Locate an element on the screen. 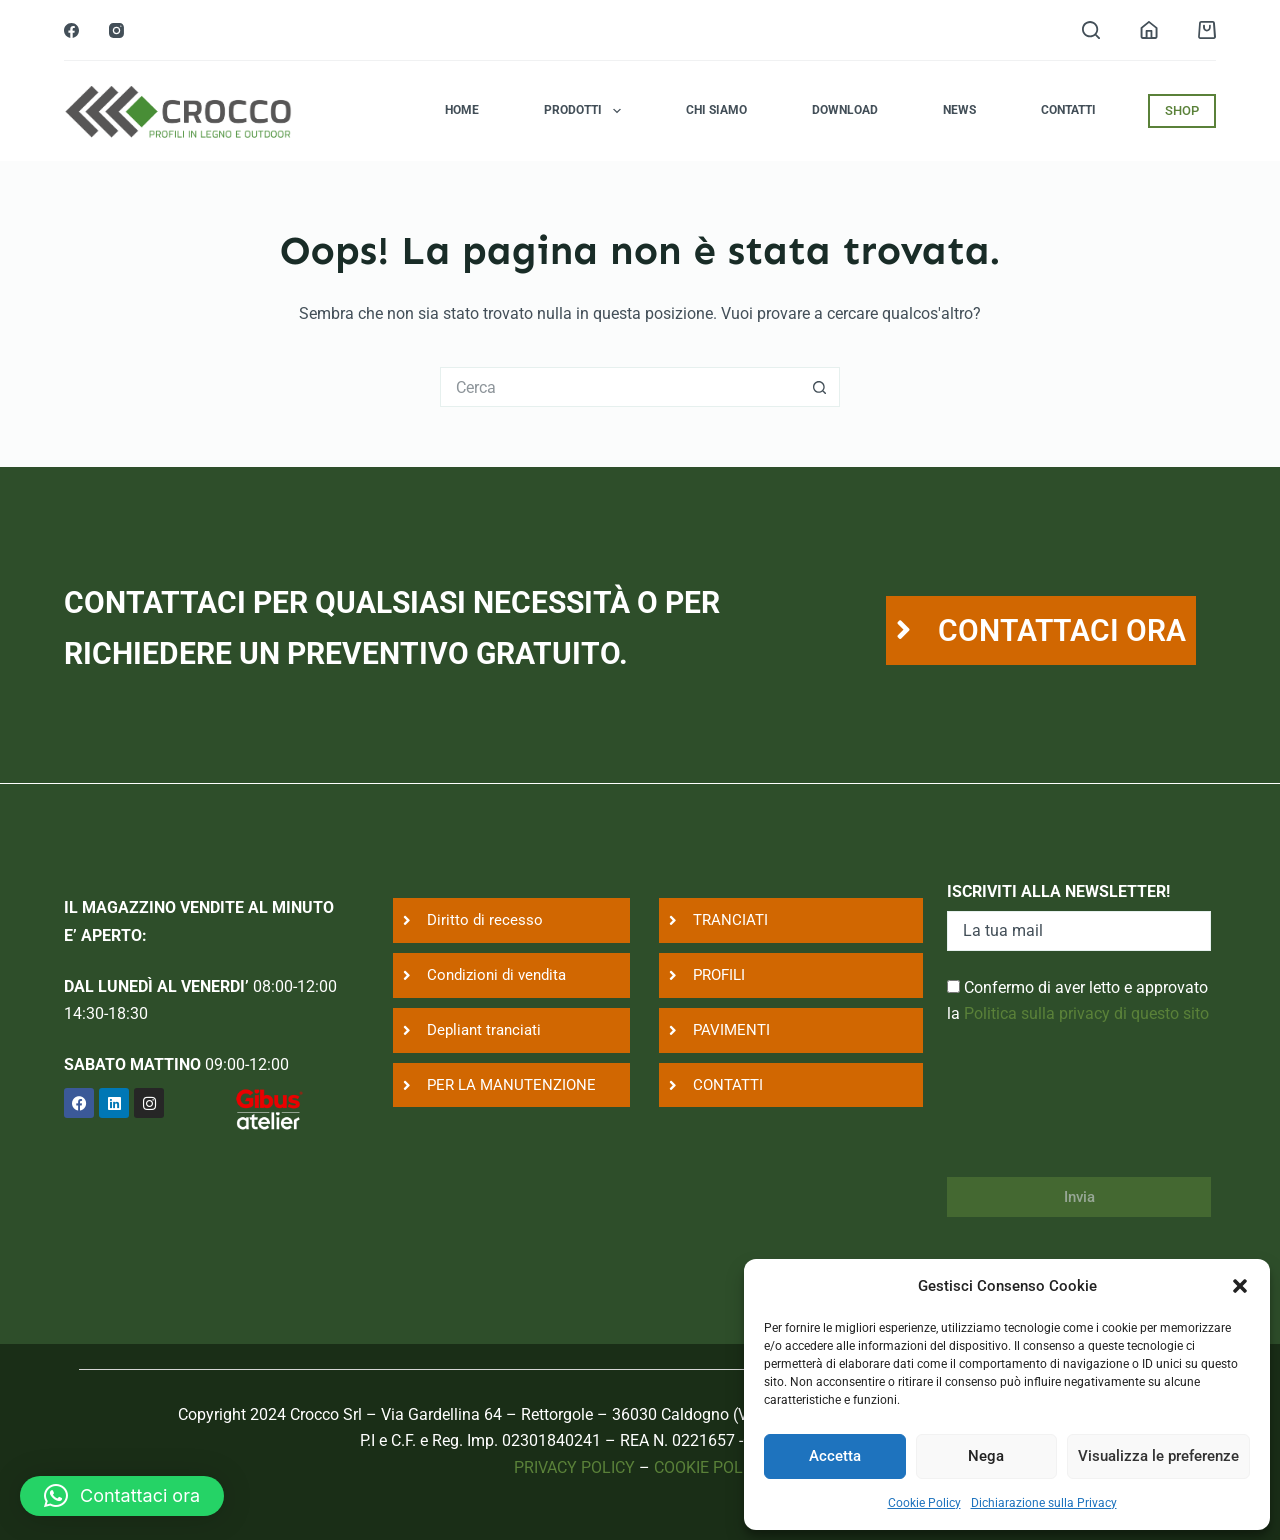 This screenshot has height=1540, width=1280. Visualizza le preferenze is located at coordinates (1158, 1456).